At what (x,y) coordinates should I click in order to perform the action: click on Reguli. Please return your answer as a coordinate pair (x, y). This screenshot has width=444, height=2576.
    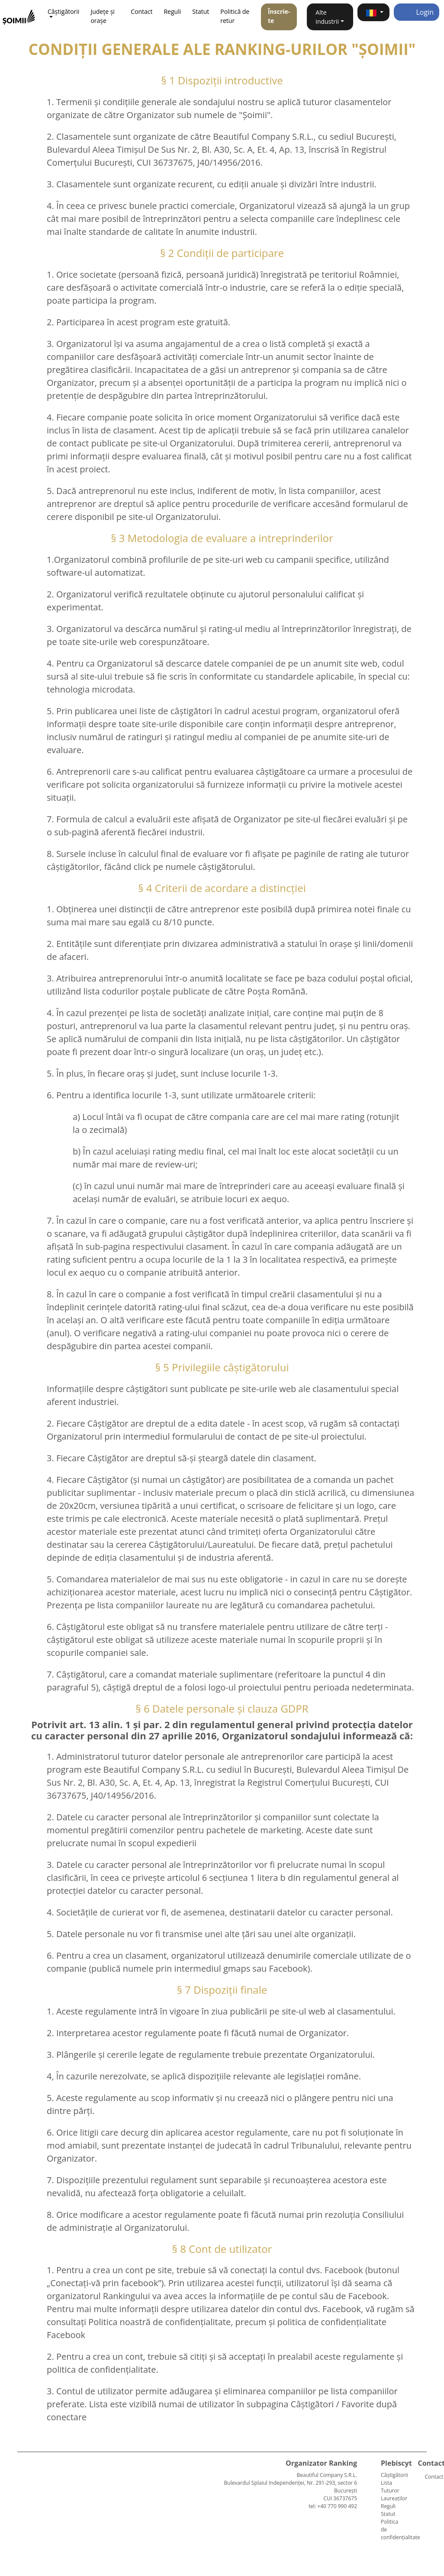
    Looking at the image, I should click on (172, 11).